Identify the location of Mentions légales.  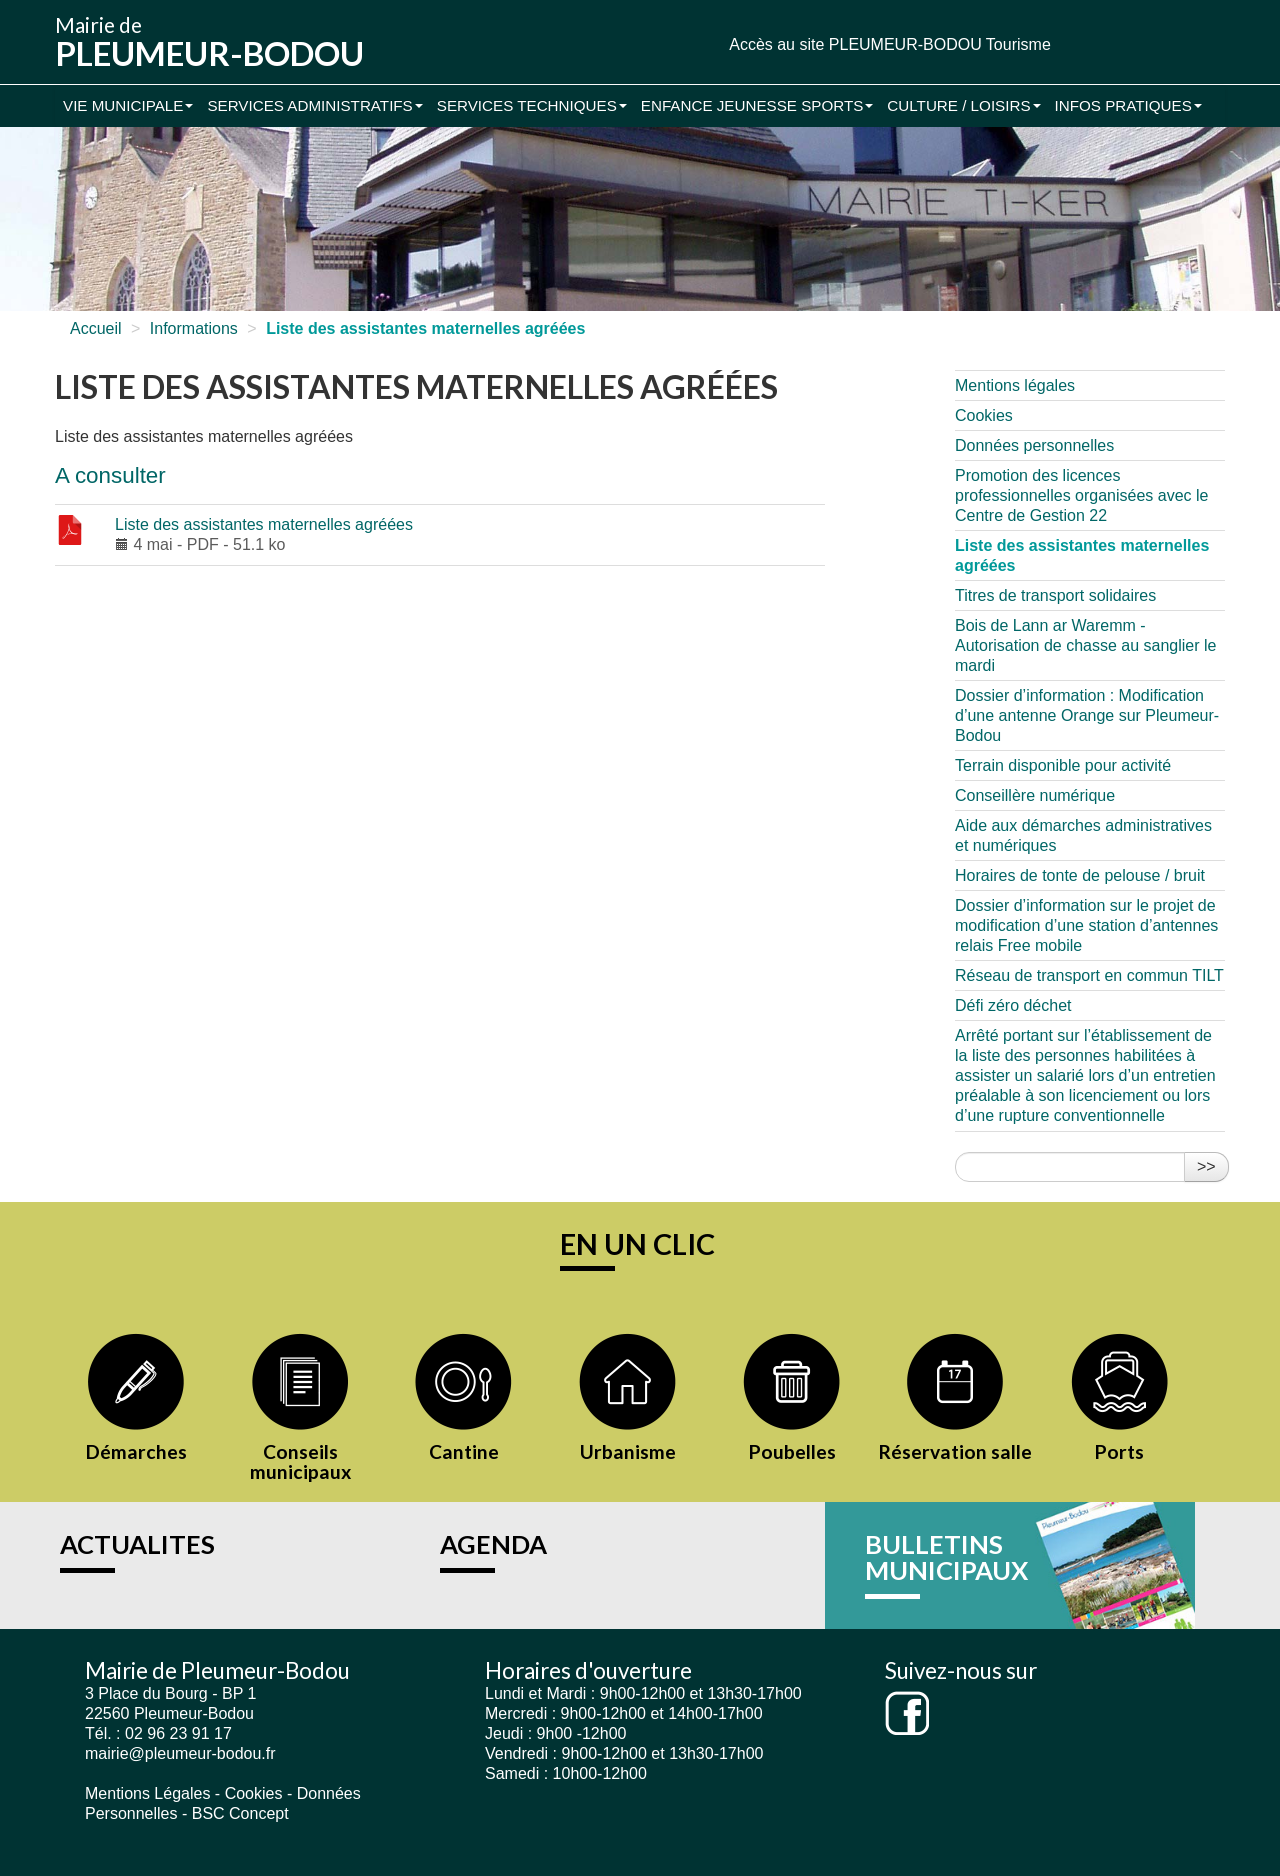
(1015, 385).